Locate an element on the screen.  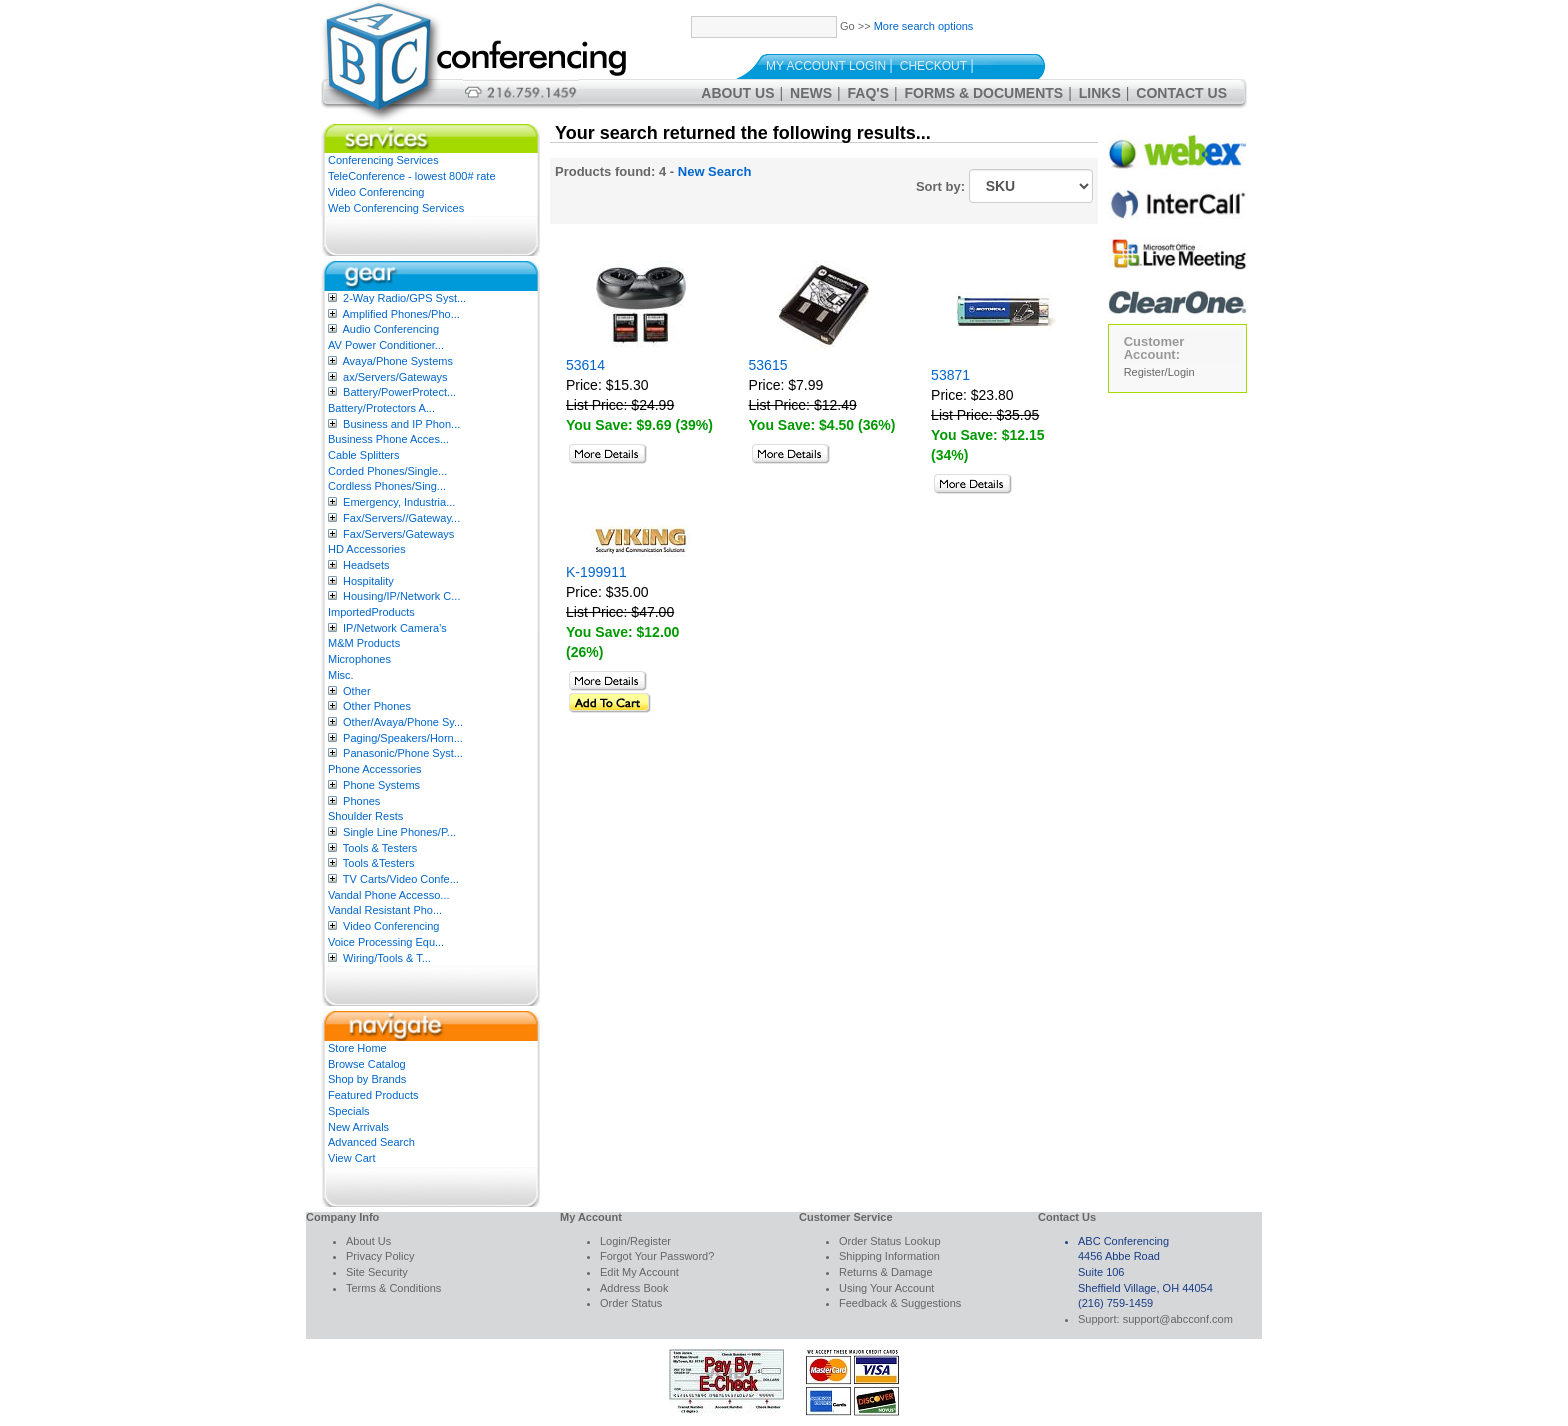
TeleConference - lowest 800# rate is located at coordinates (412, 176).